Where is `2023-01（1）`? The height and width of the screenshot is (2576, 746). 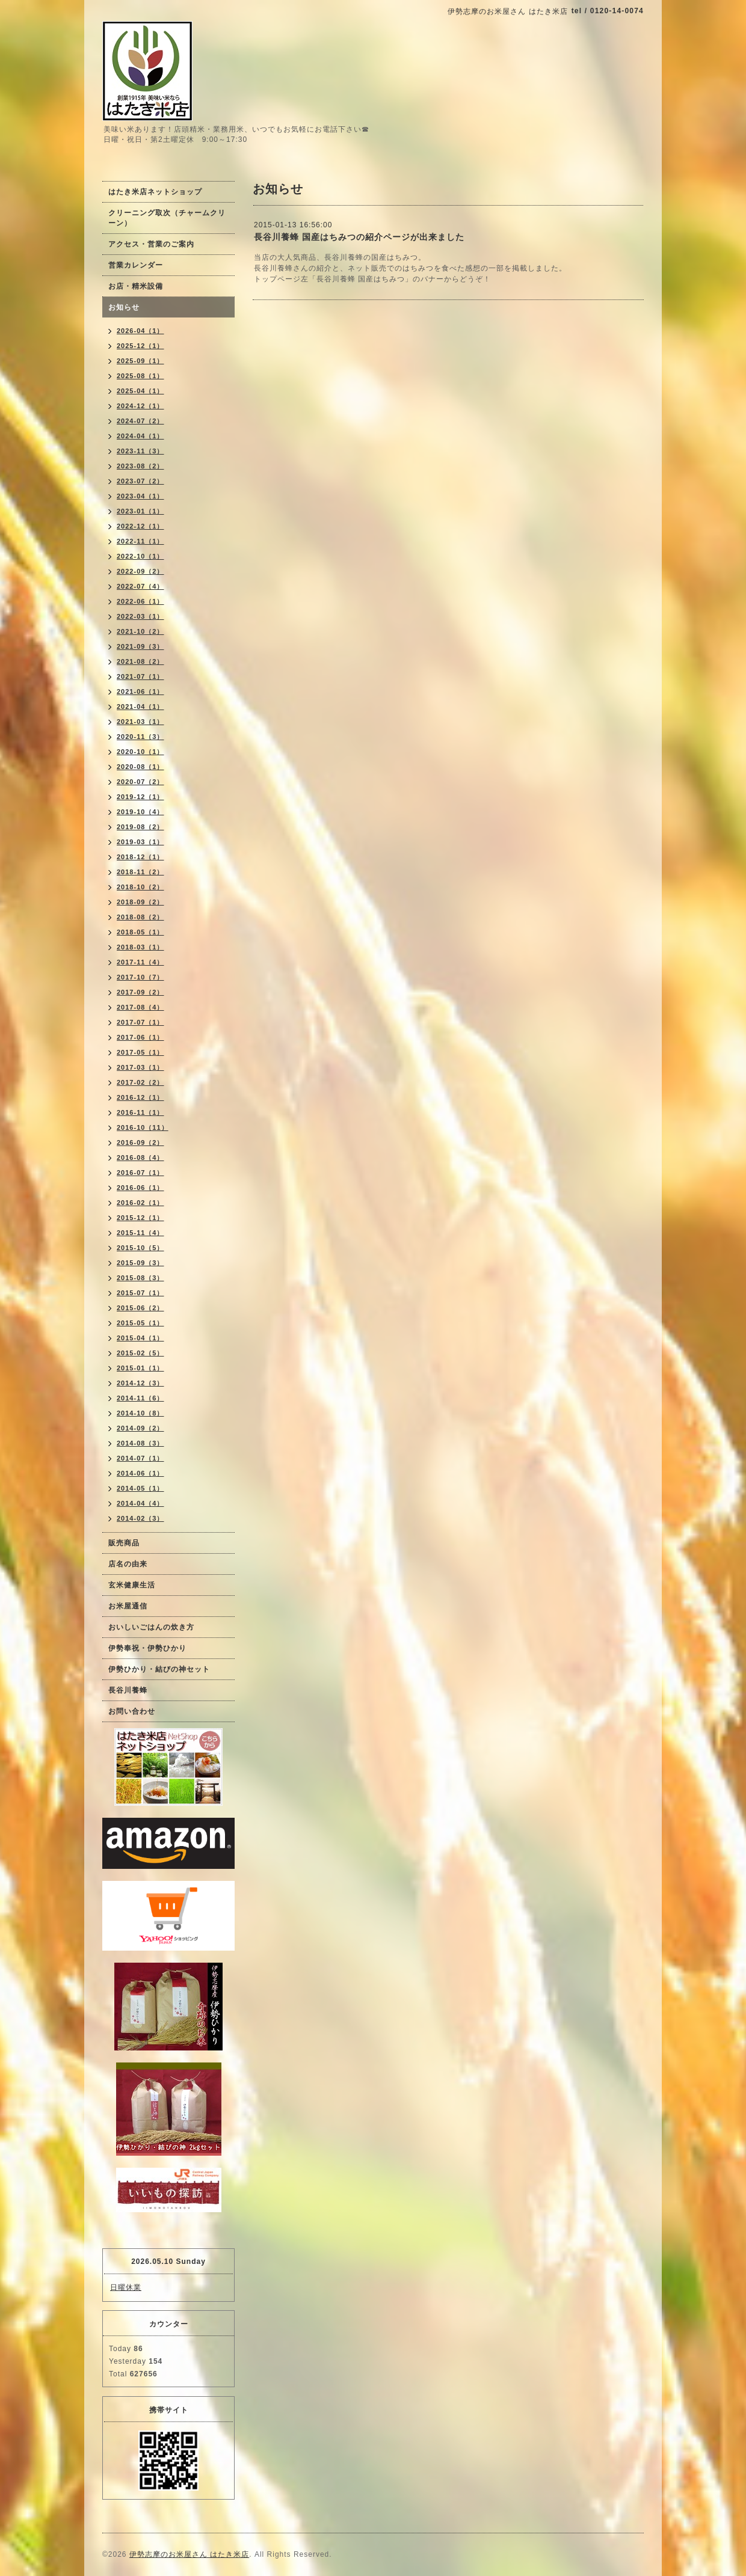
2023-01（1） is located at coordinates (140, 511).